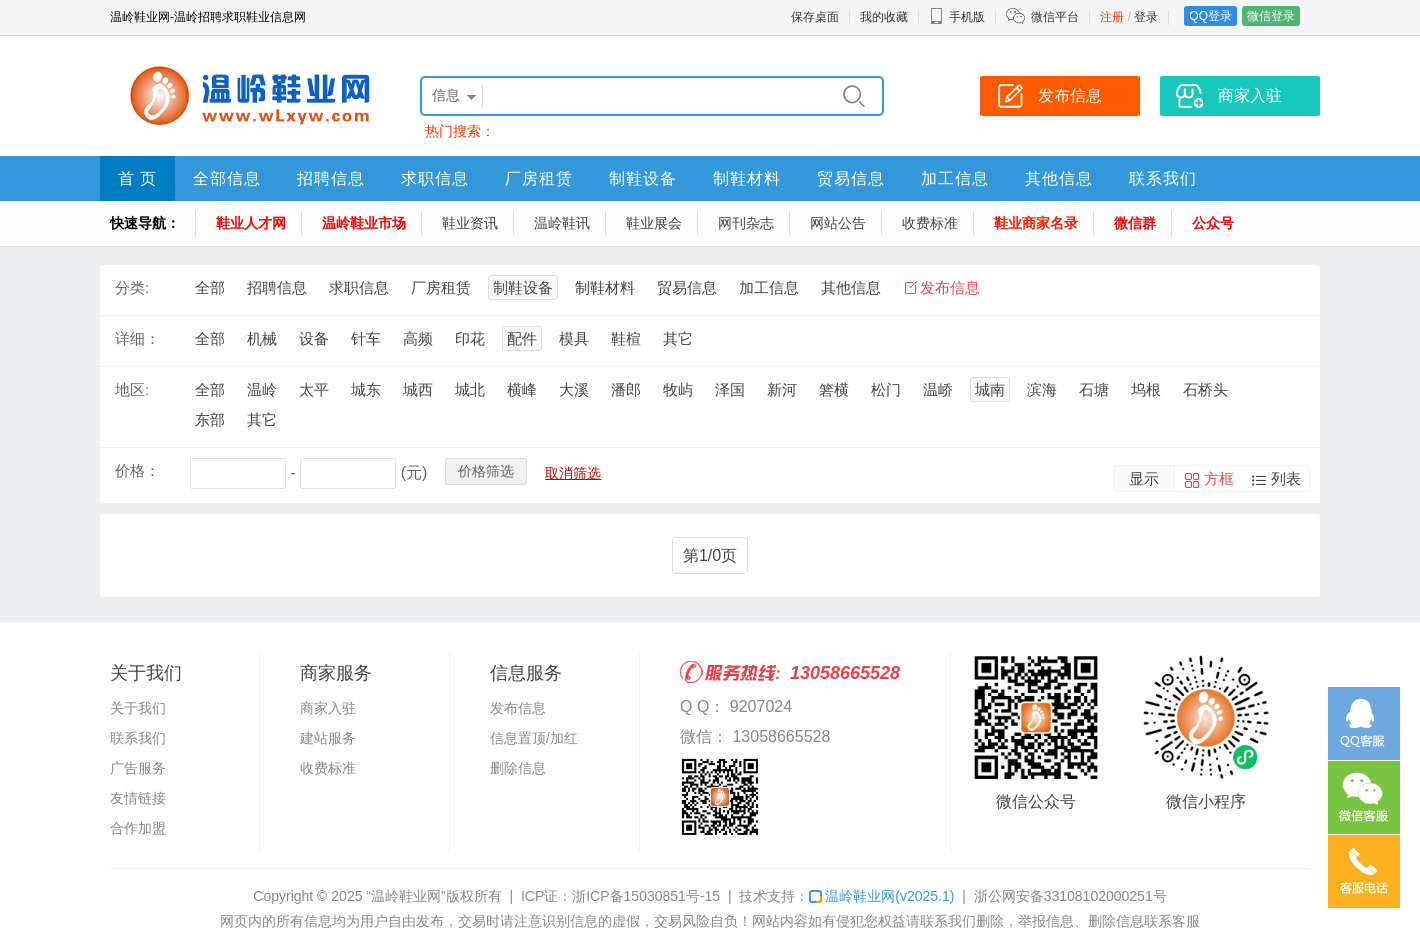 The image size is (1420, 949). What do you see at coordinates (486, 471) in the screenshot?
I see `价格筛选` at bounding box center [486, 471].